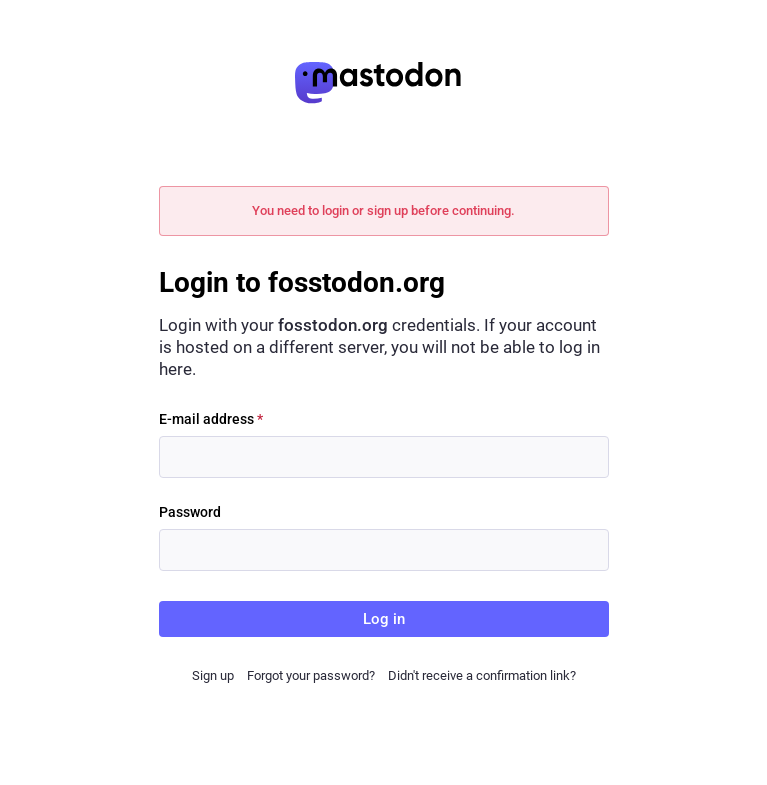 The width and height of the screenshot is (767, 785). I want to click on Forgot your password?, so click(311, 675).